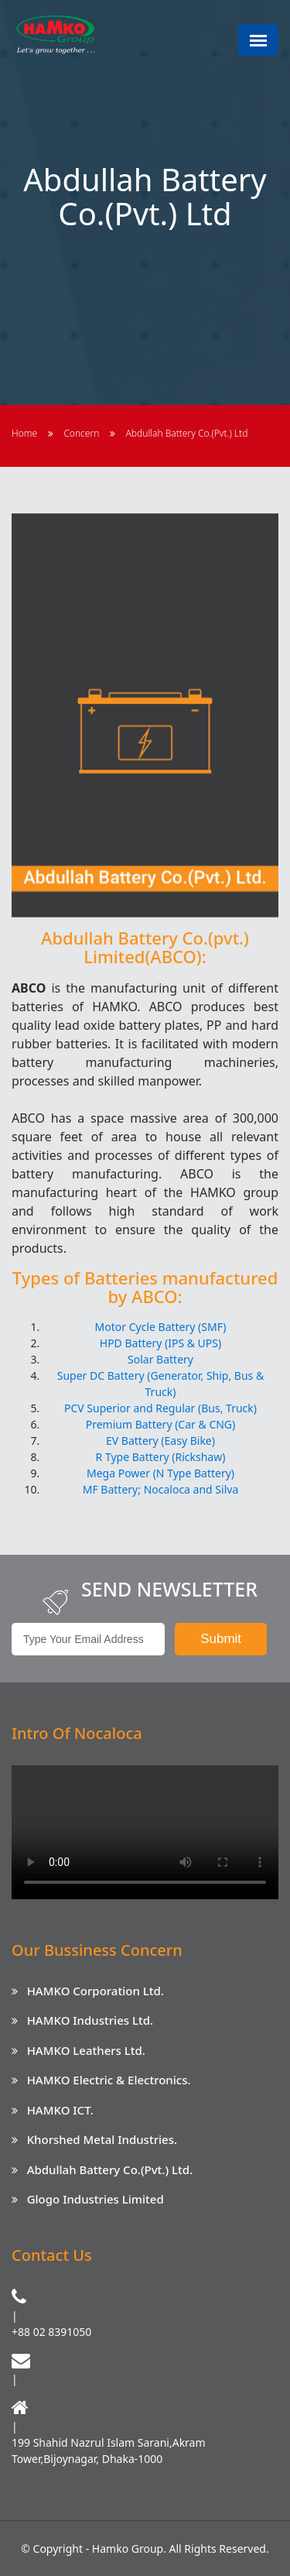  I want to click on HAMKO Leathers Ltd., so click(86, 2050).